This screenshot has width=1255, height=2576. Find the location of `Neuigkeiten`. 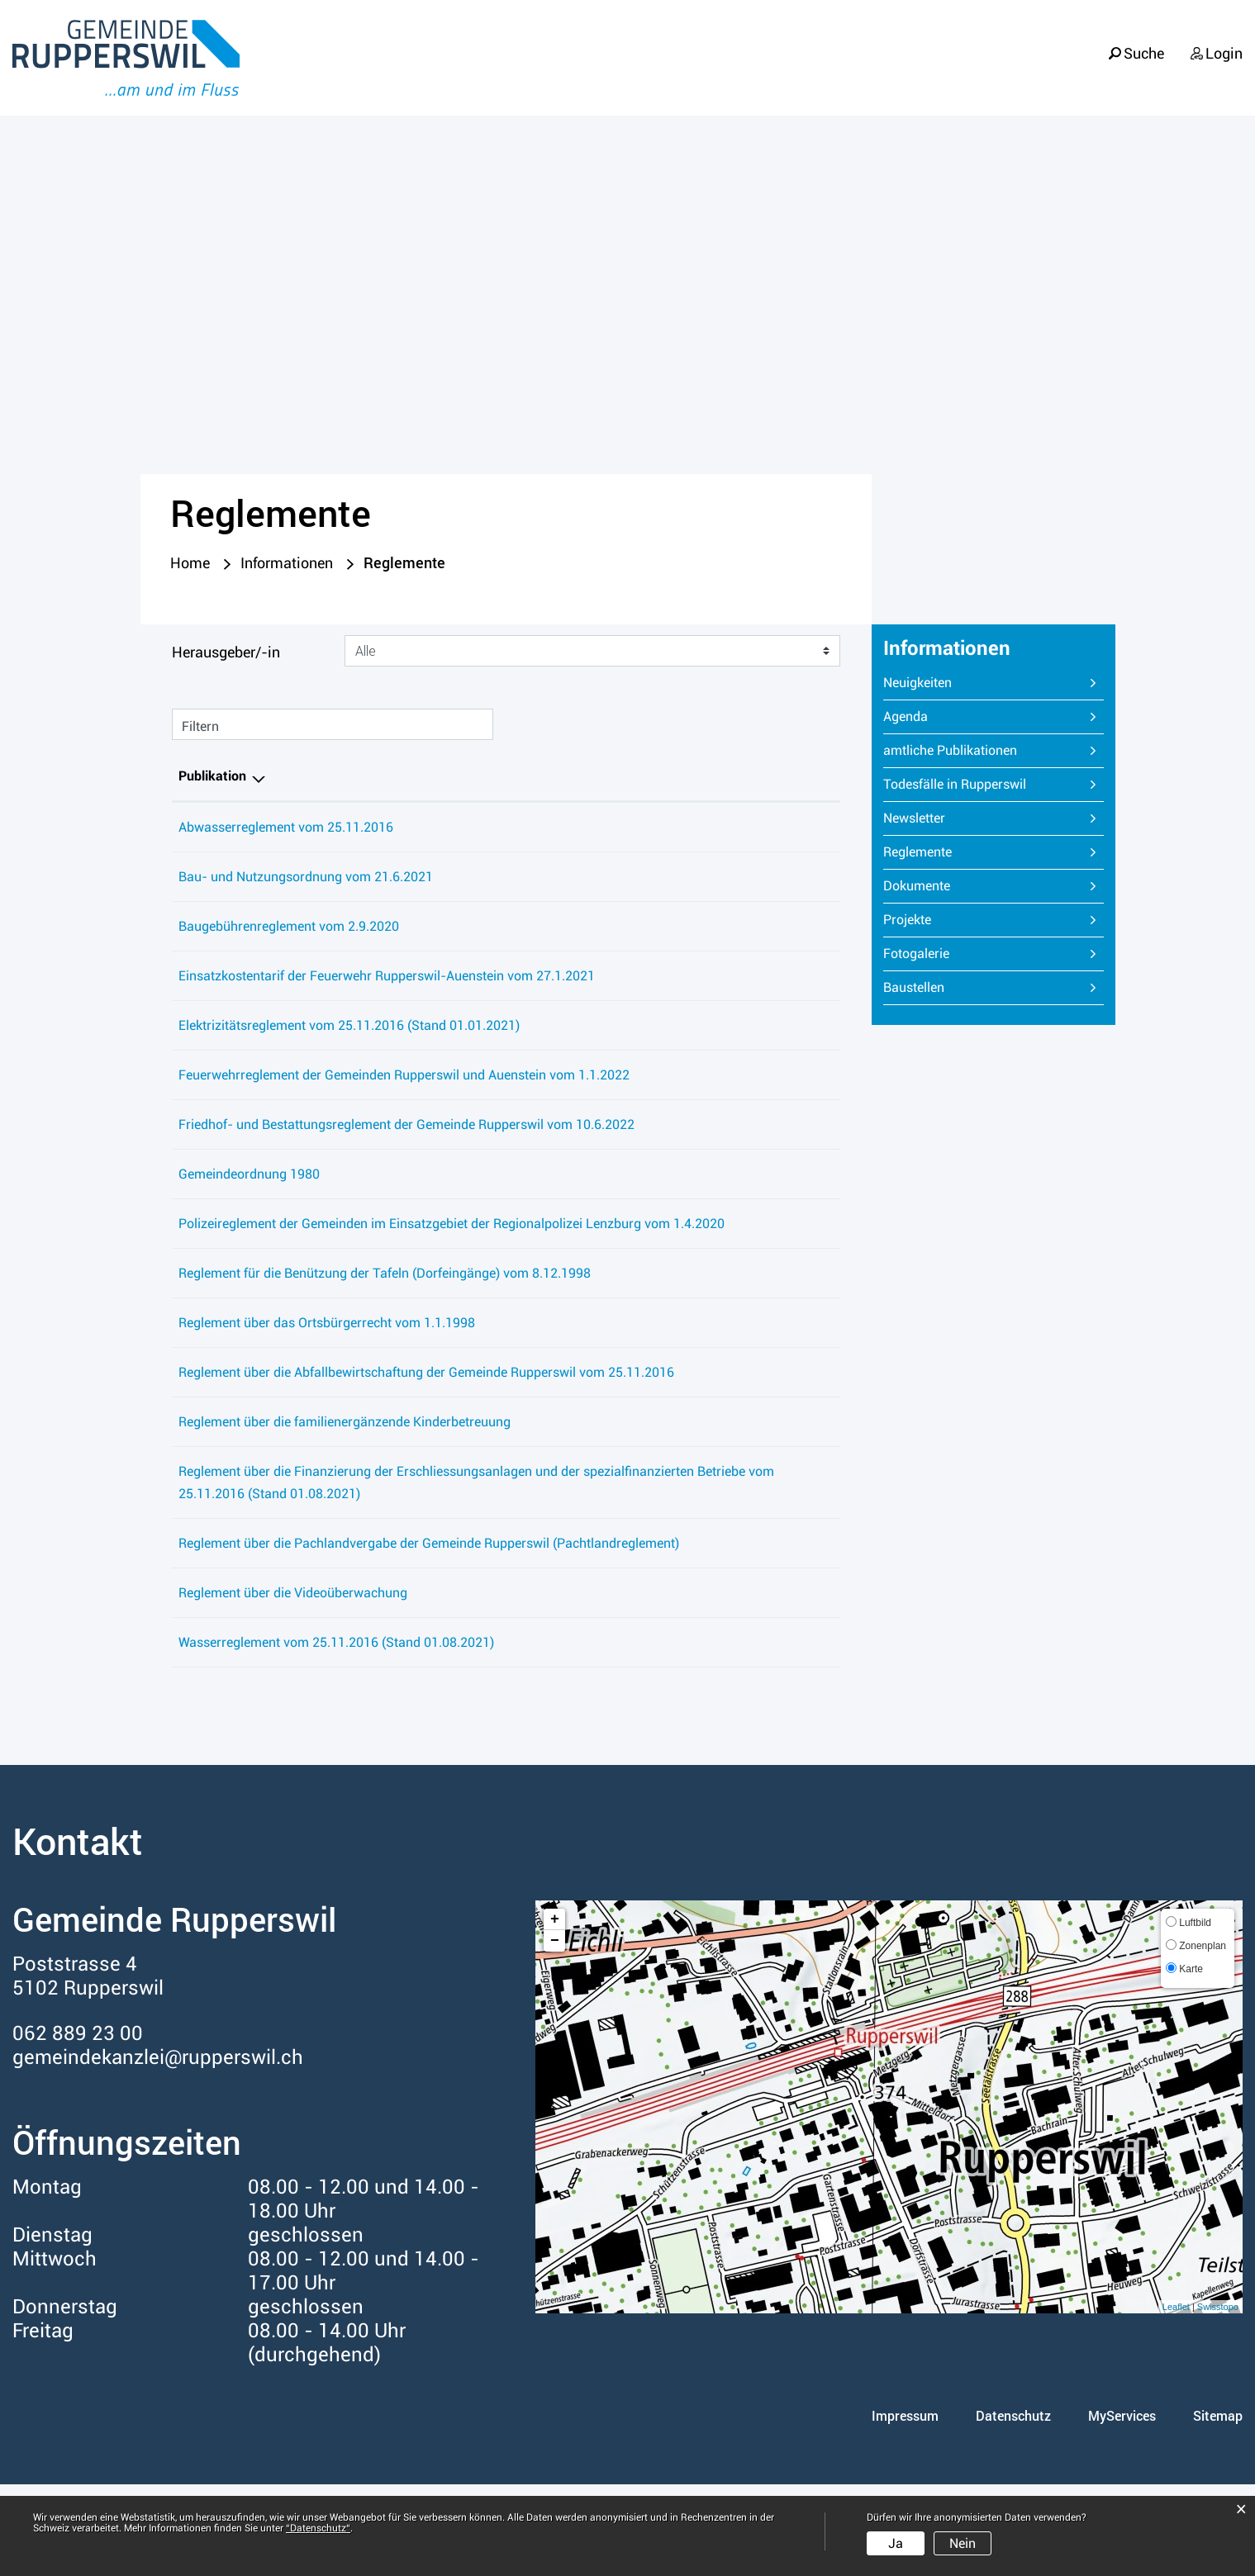

Neuigkeiten is located at coordinates (917, 685).